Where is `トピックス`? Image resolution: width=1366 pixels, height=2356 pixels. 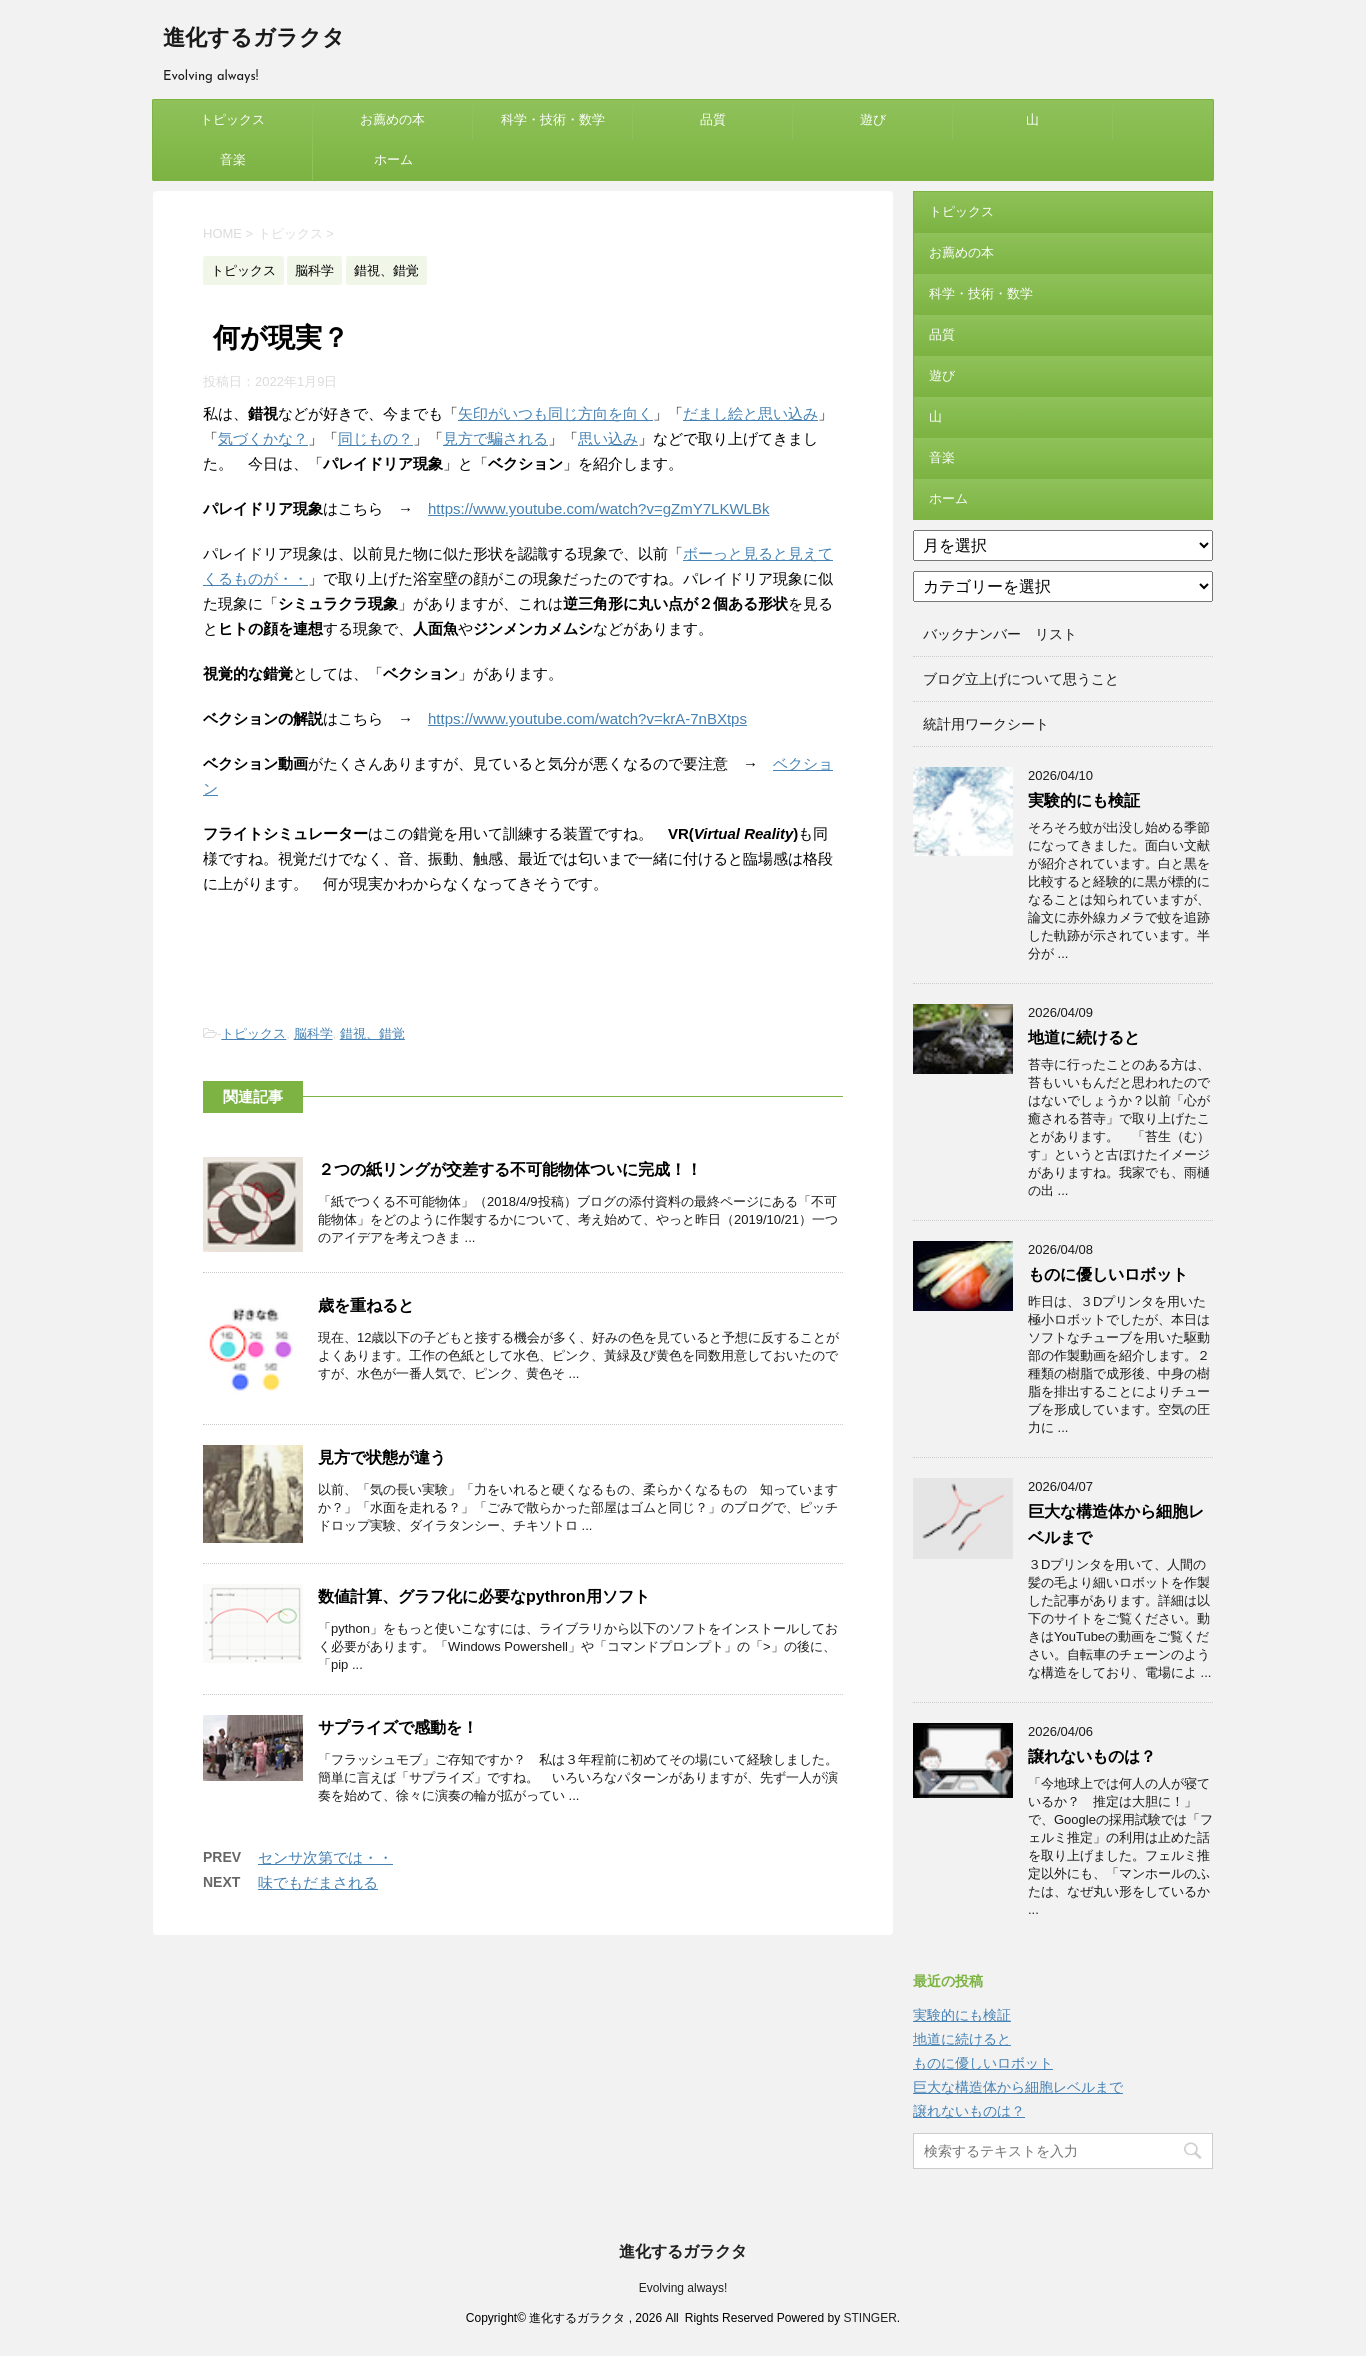 トピックス is located at coordinates (232, 119).